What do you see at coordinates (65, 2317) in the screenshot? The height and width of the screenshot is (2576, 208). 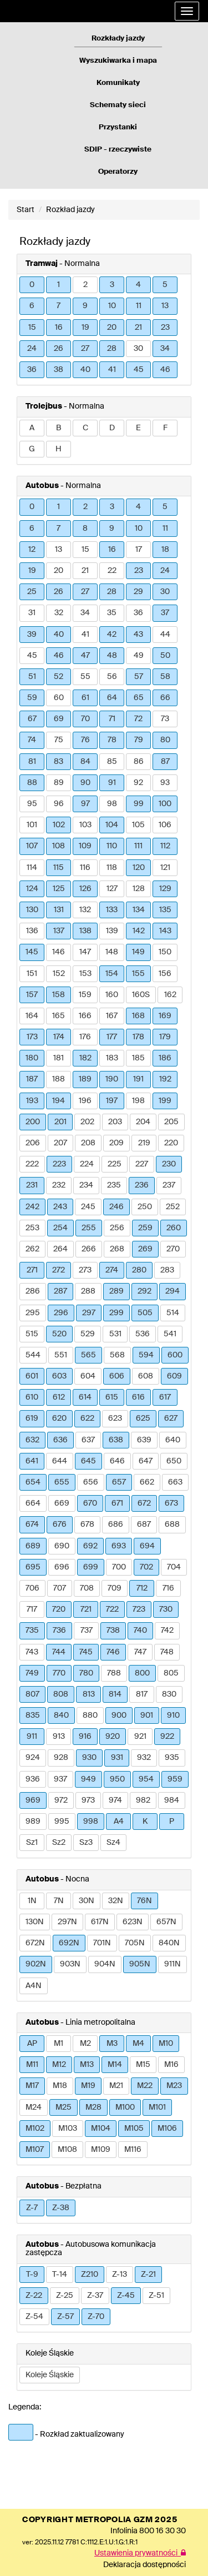 I see `Z-57 [button]` at bounding box center [65, 2317].